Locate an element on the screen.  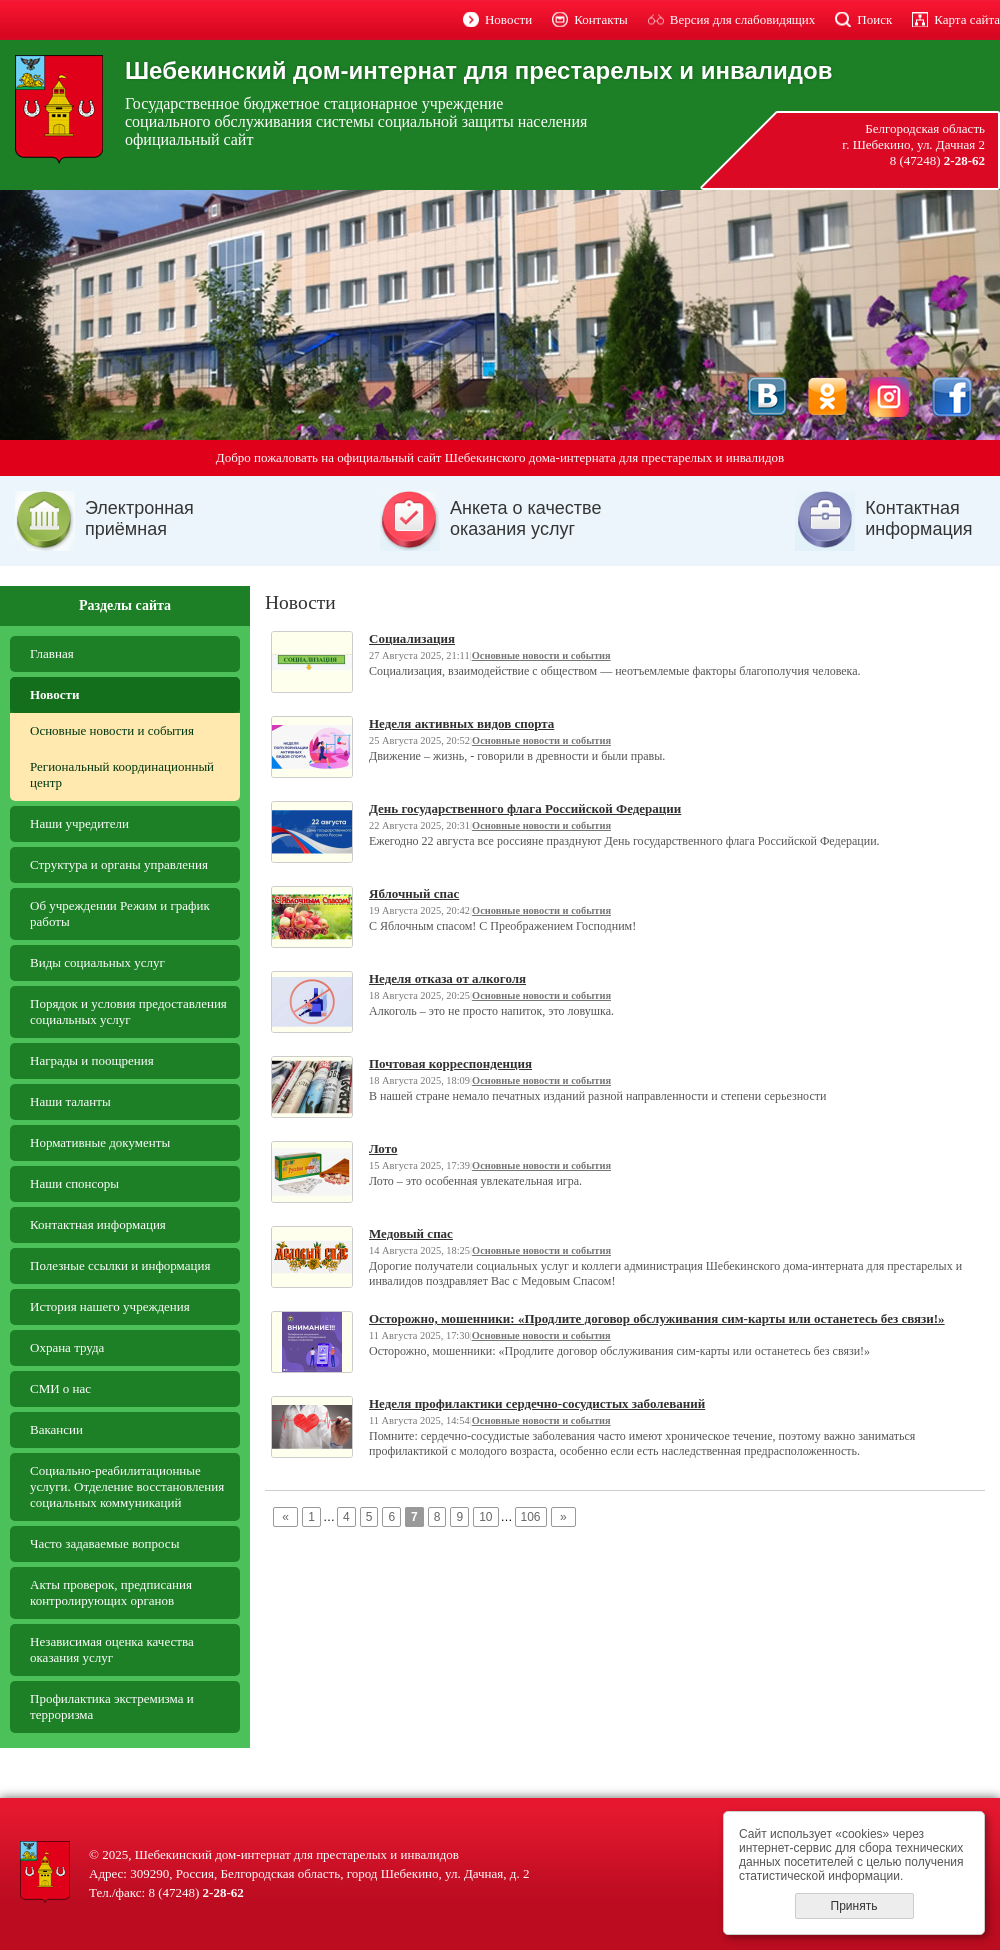
Охрана труда is located at coordinates (67, 1347).